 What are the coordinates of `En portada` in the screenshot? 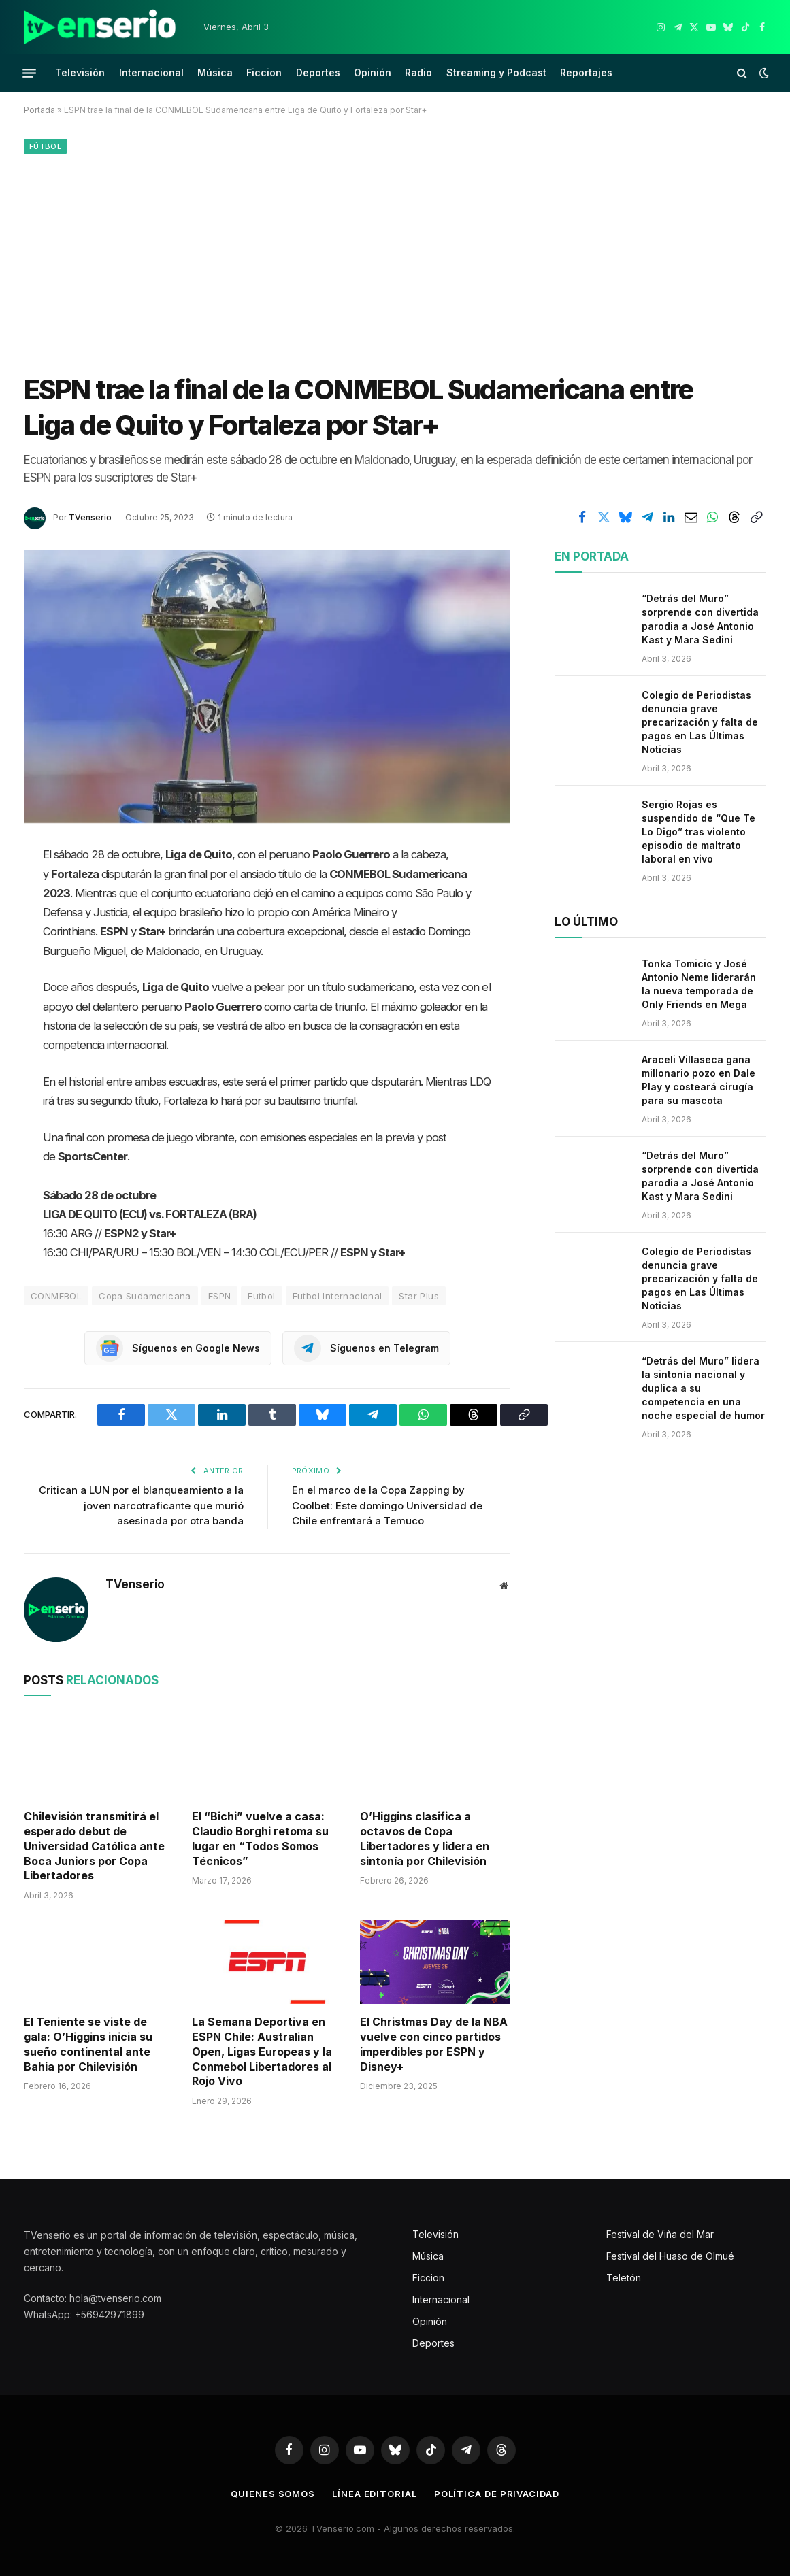 It's located at (592, 556).